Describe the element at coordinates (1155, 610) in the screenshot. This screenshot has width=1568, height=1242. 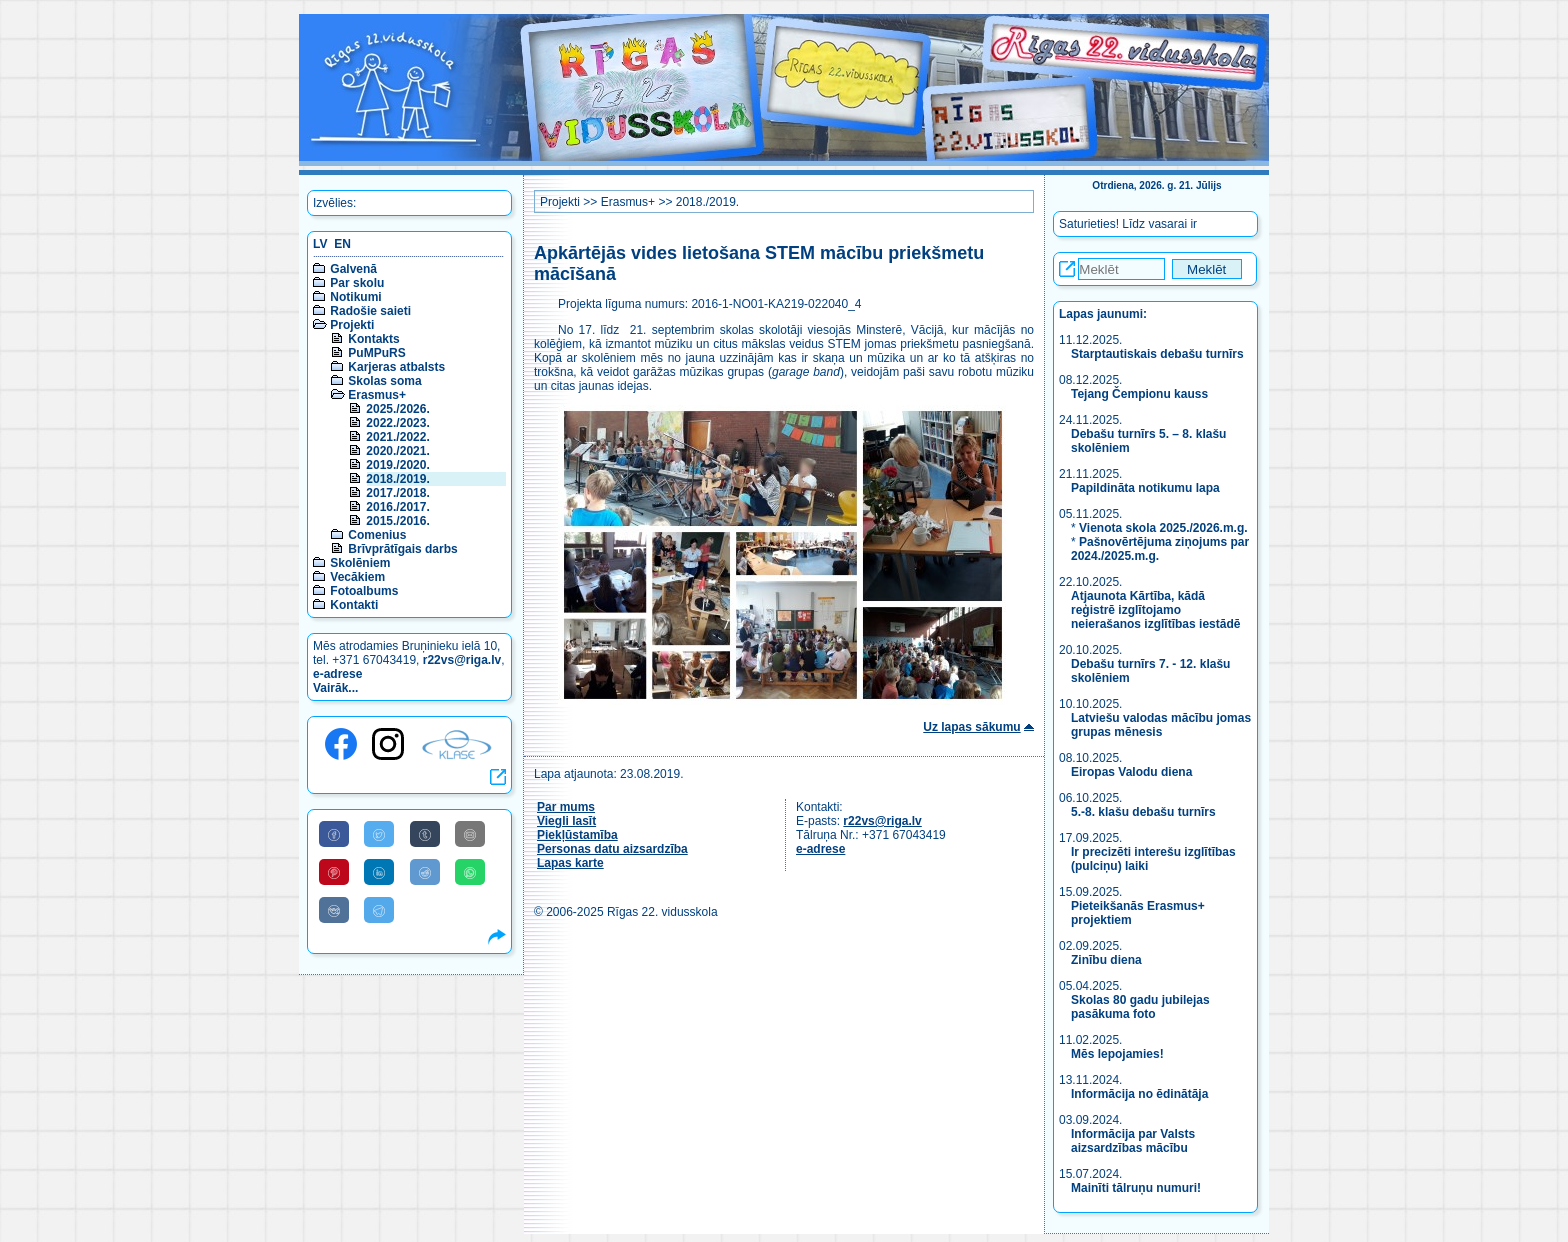
I see `Atjaunota Kārtība, kādā reģistrē izglītojamo neierašanos izglītības iestādē` at that location.